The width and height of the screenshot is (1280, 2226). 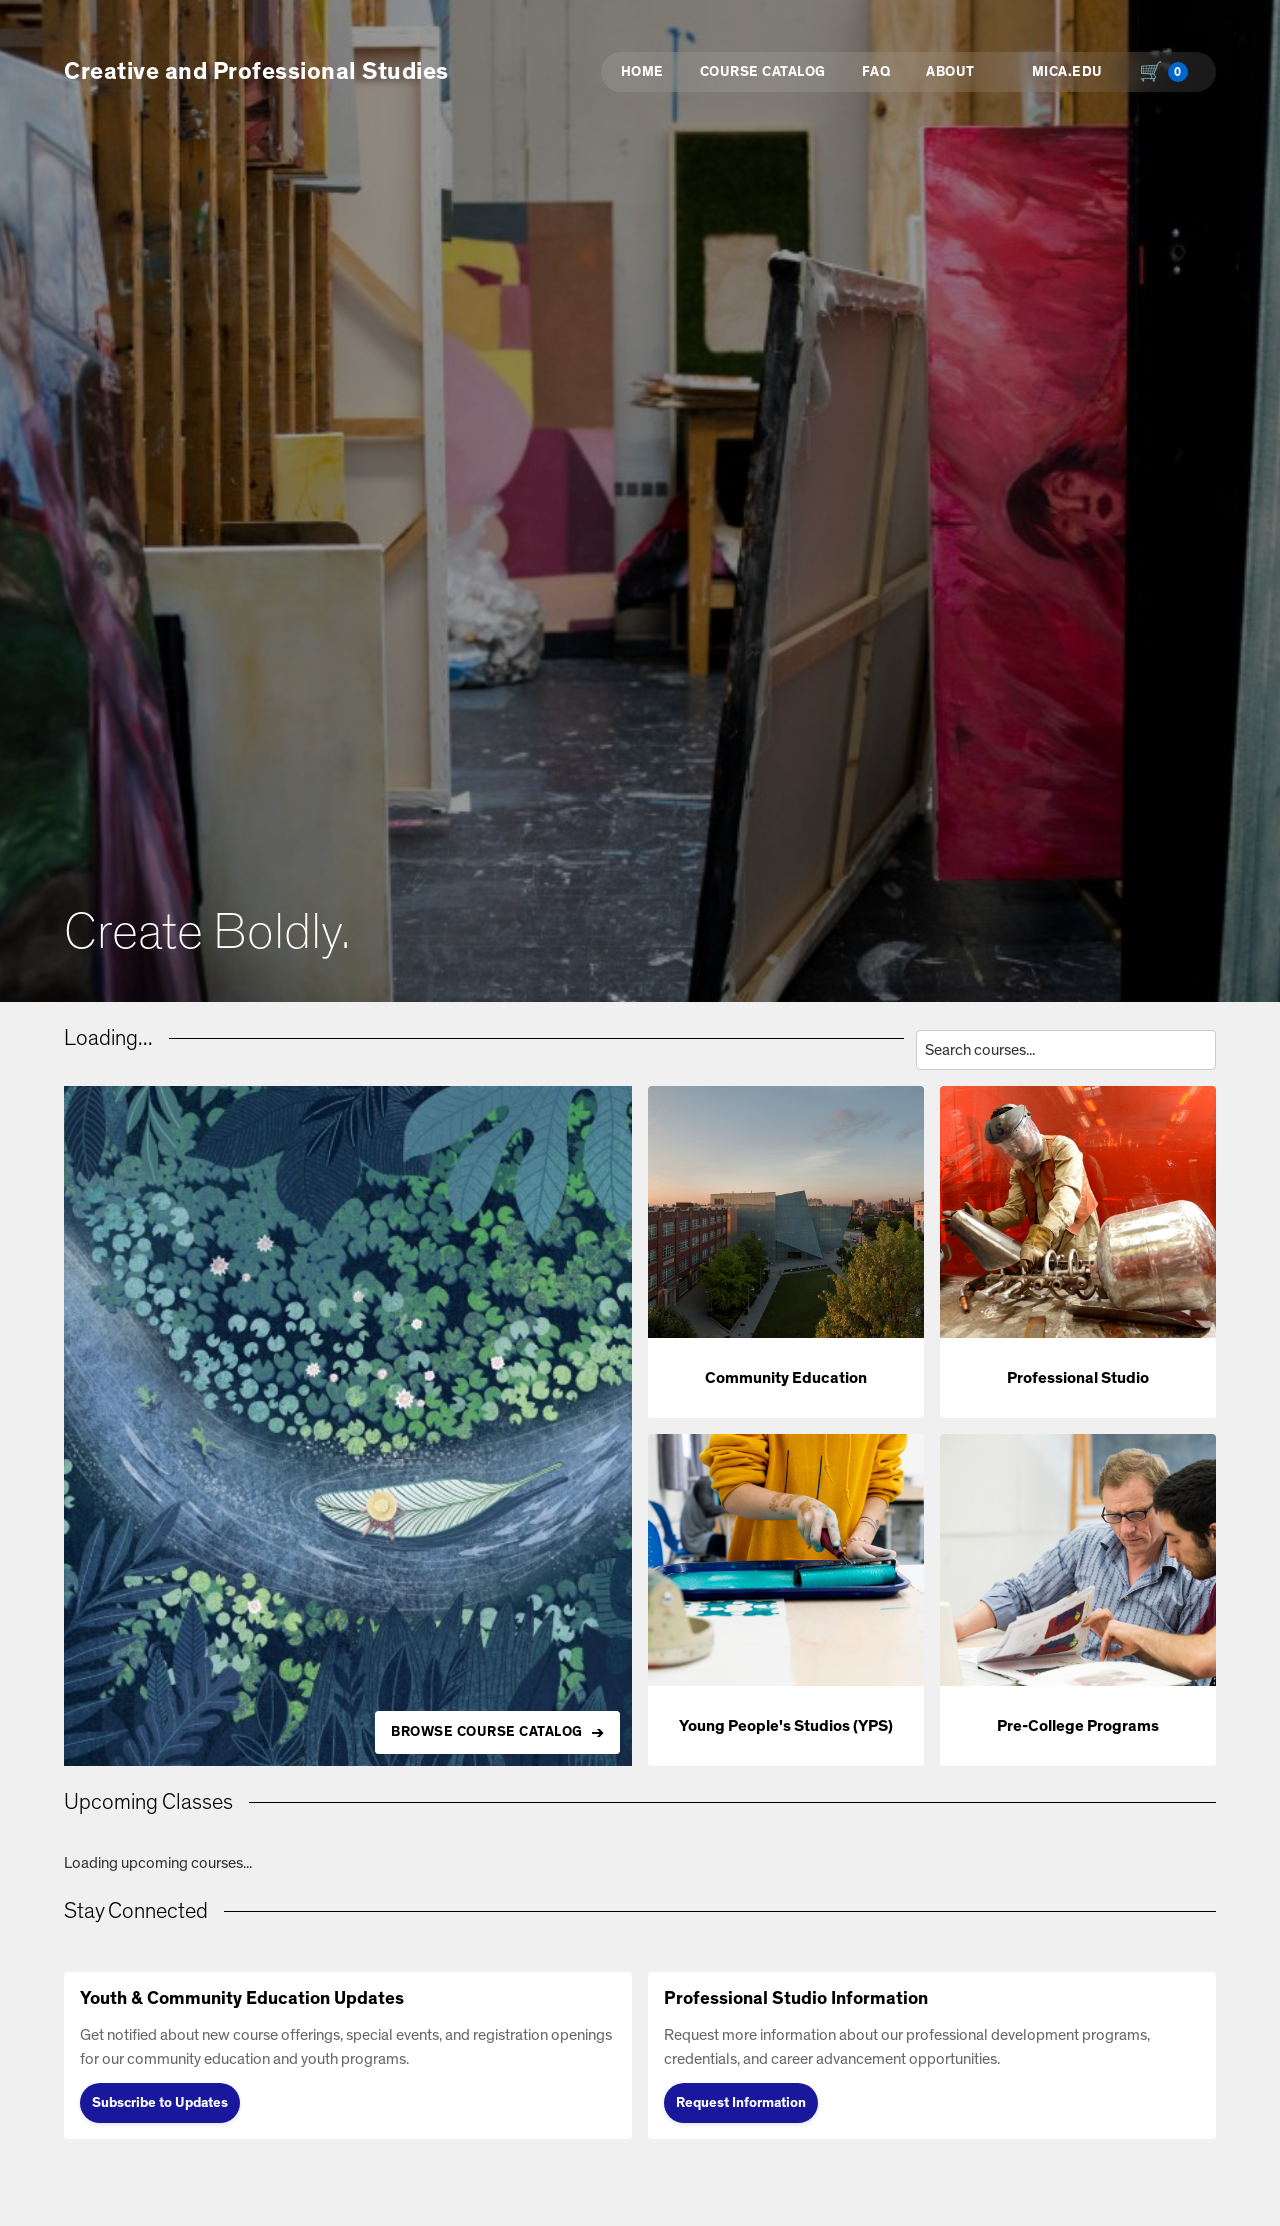 I want to click on Subscribe to Updates [Subscribe to Updates (opens in new tab)], so click(x=160, y=2103).